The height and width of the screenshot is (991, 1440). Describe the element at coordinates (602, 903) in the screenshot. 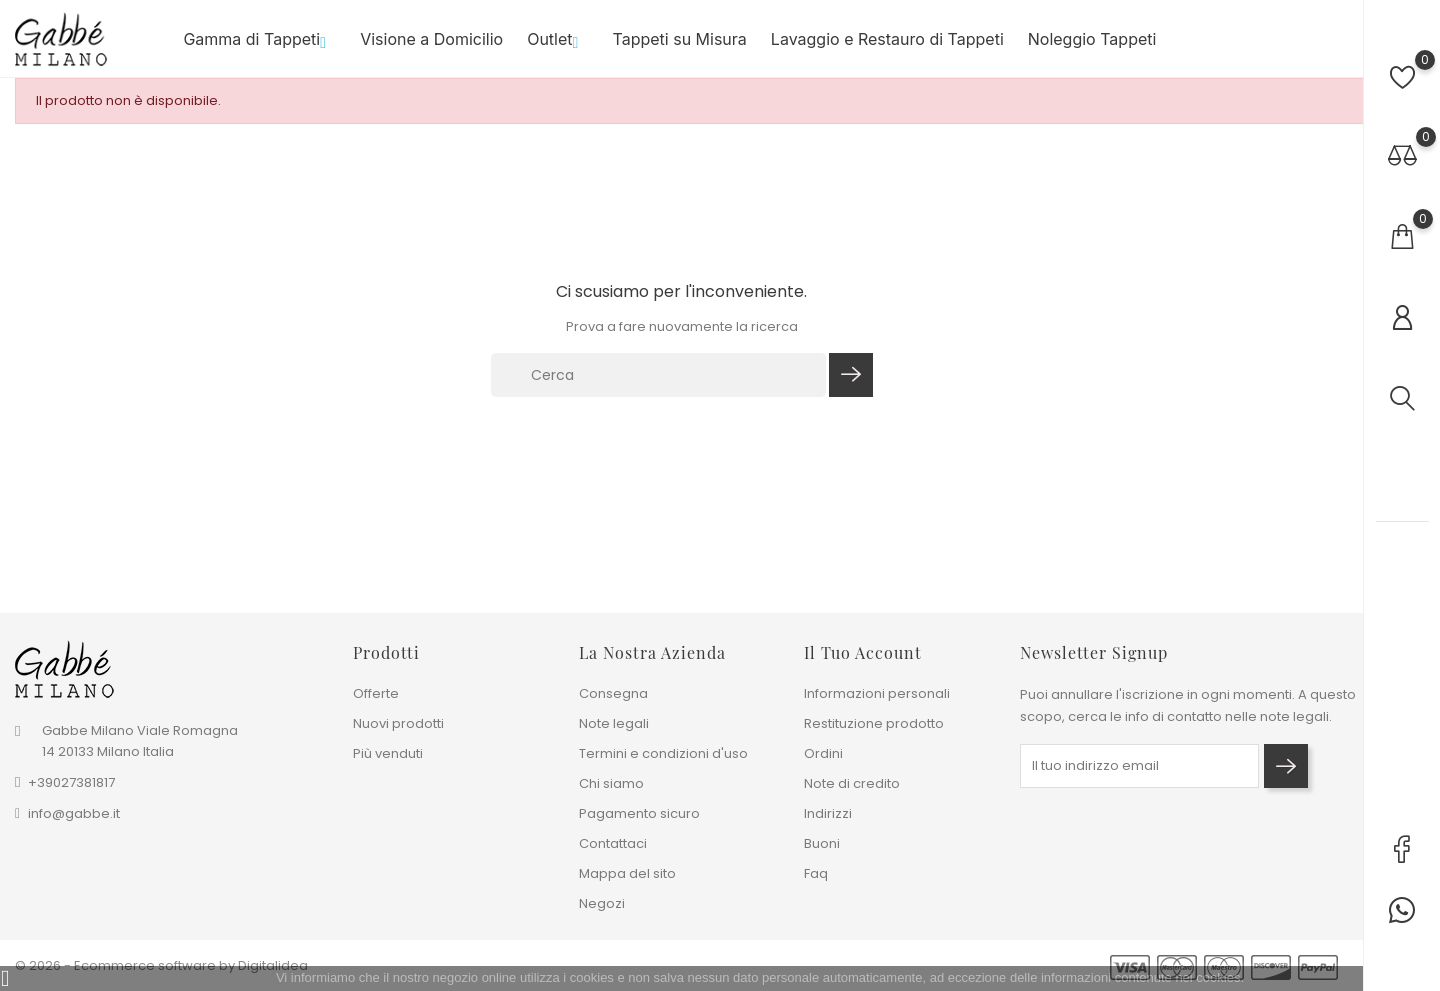

I see `Negozi` at that location.